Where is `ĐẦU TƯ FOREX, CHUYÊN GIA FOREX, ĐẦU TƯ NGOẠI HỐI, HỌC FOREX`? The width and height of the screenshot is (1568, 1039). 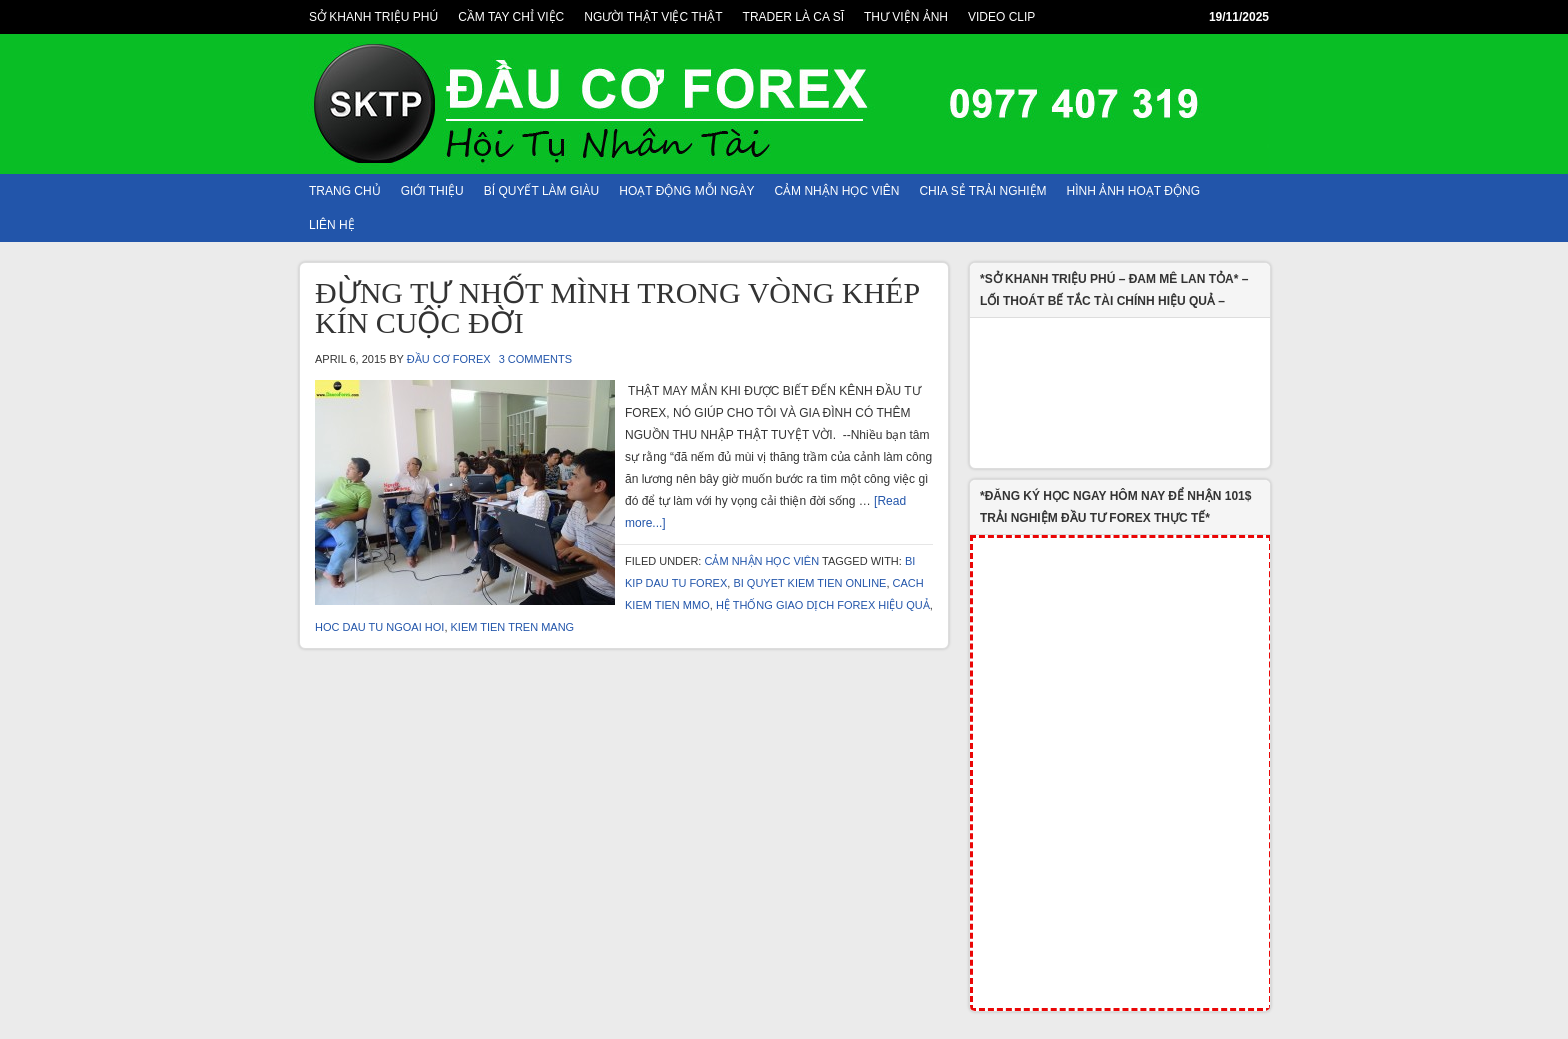
ĐẦU TƯ FOREX, CHUYÊN GIA FOREX, ĐẦU TƯ NGOẠI HỐI, HỌC FOREX is located at coordinates (784, 104).